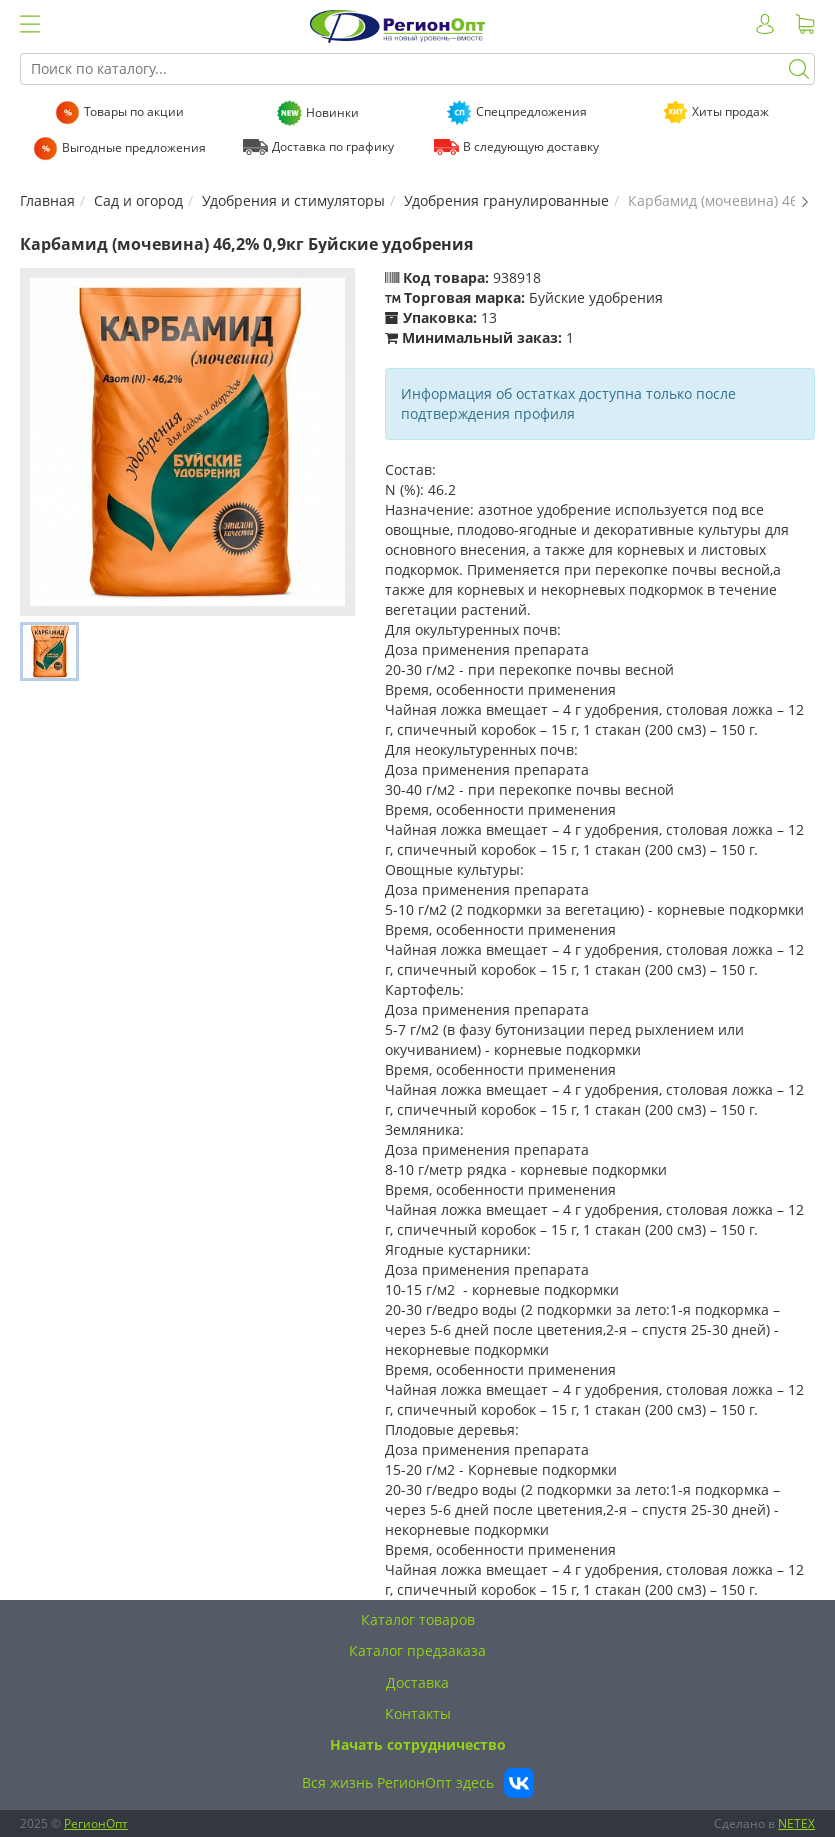 Image resolution: width=835 pixels, height=1837 pixels. I want to click on Хиты продаж, so click(730, 111).